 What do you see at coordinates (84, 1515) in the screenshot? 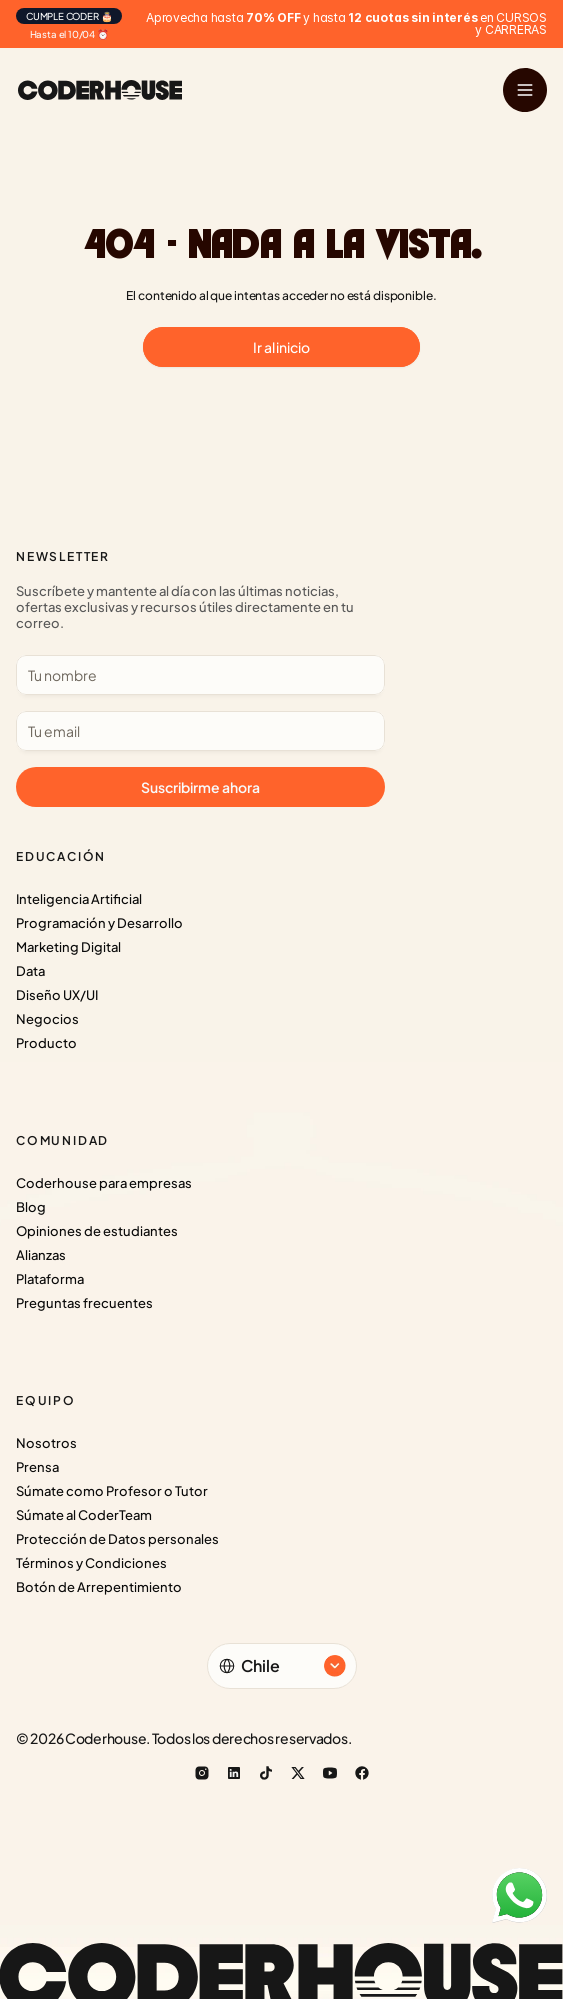
I see `Súmate al CoderTeam` at bounding box center [84, 1515].